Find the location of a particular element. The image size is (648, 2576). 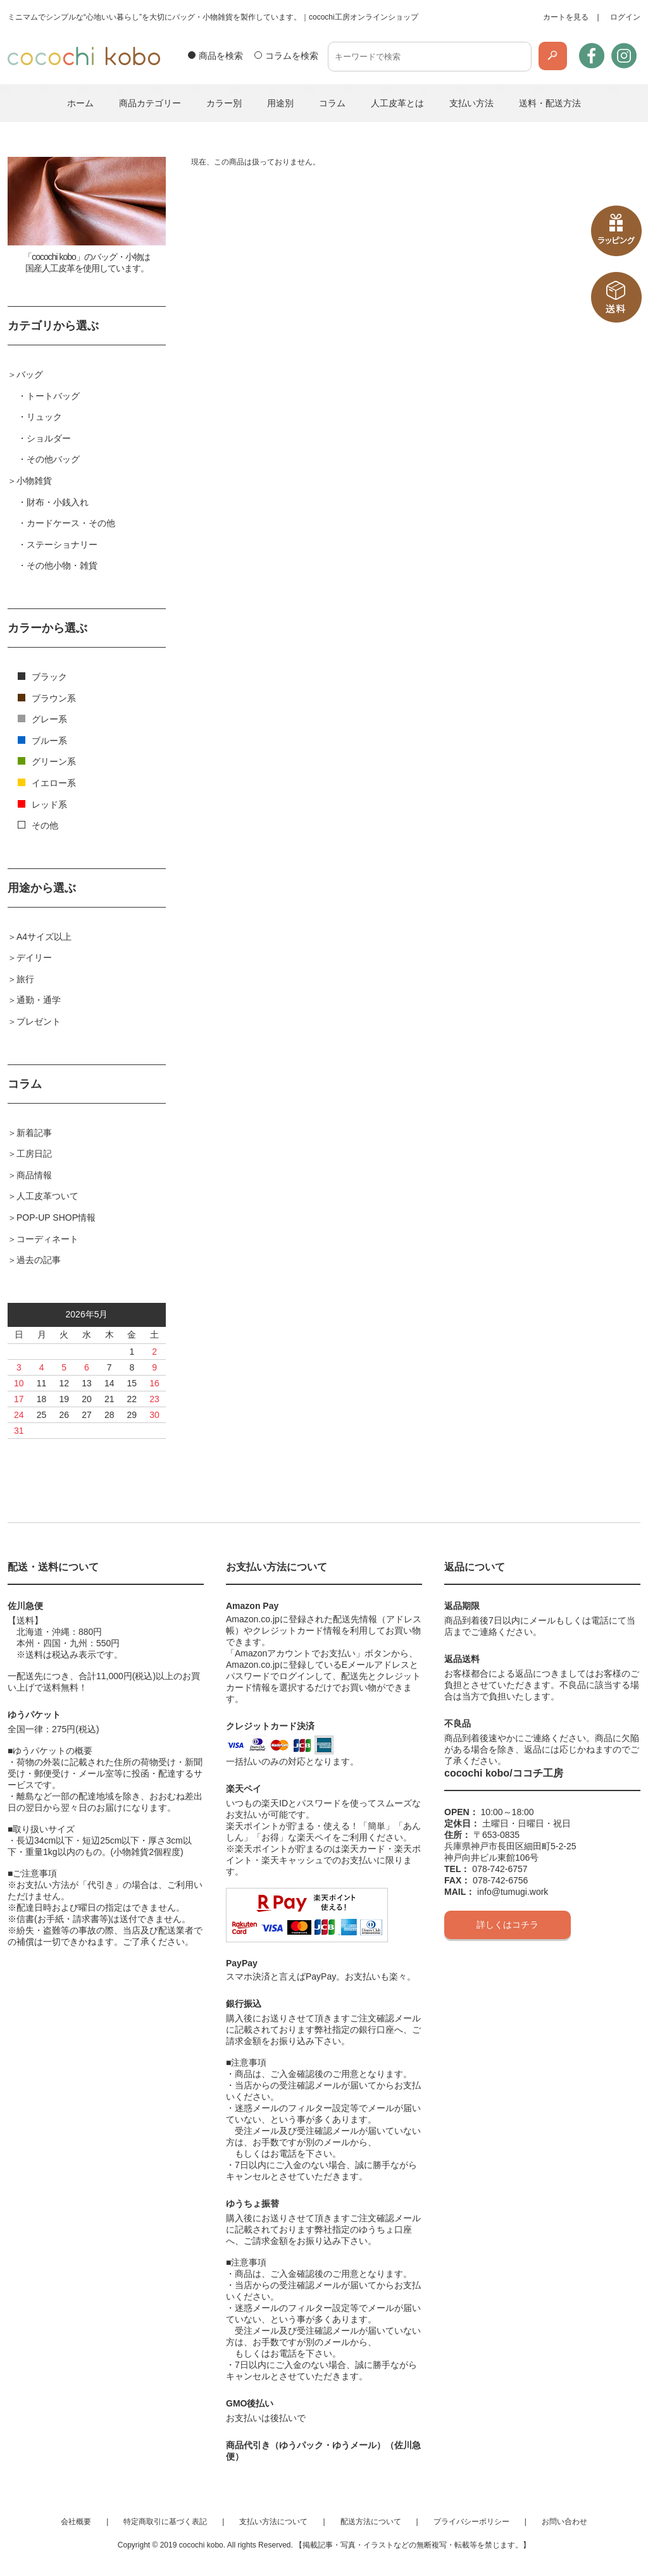

支払い方法について is located at coordinates (273, 2521).